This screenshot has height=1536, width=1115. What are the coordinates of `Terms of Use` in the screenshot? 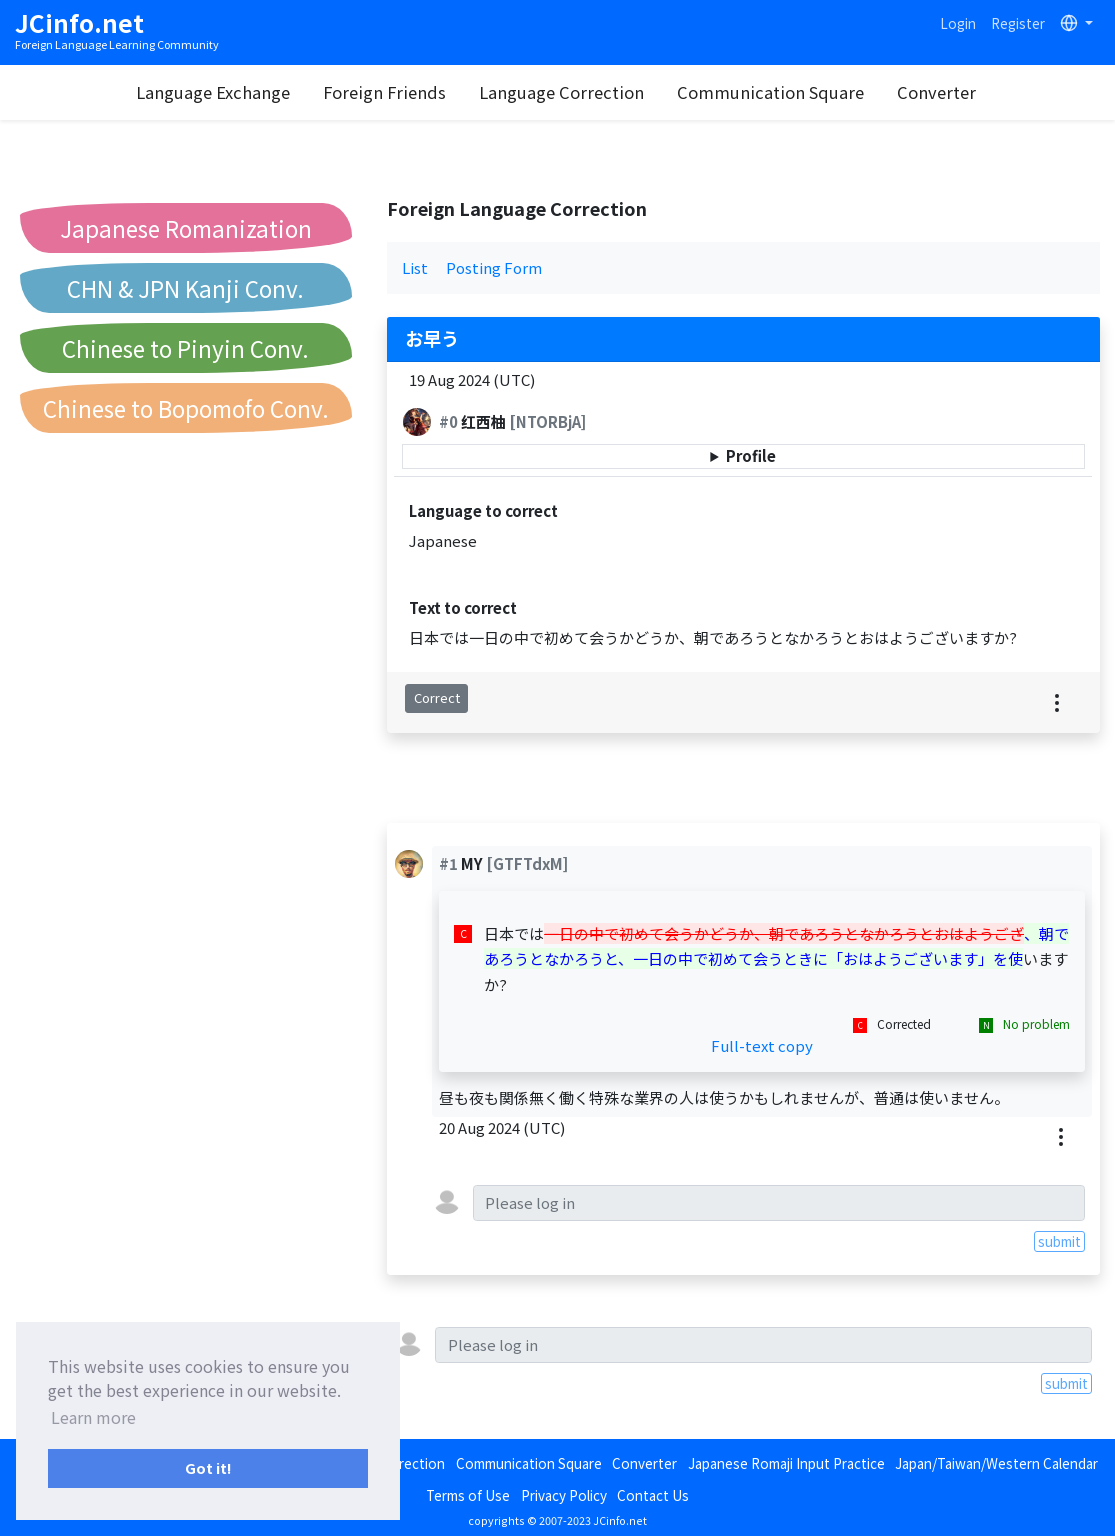 It's located at (468, 1495).